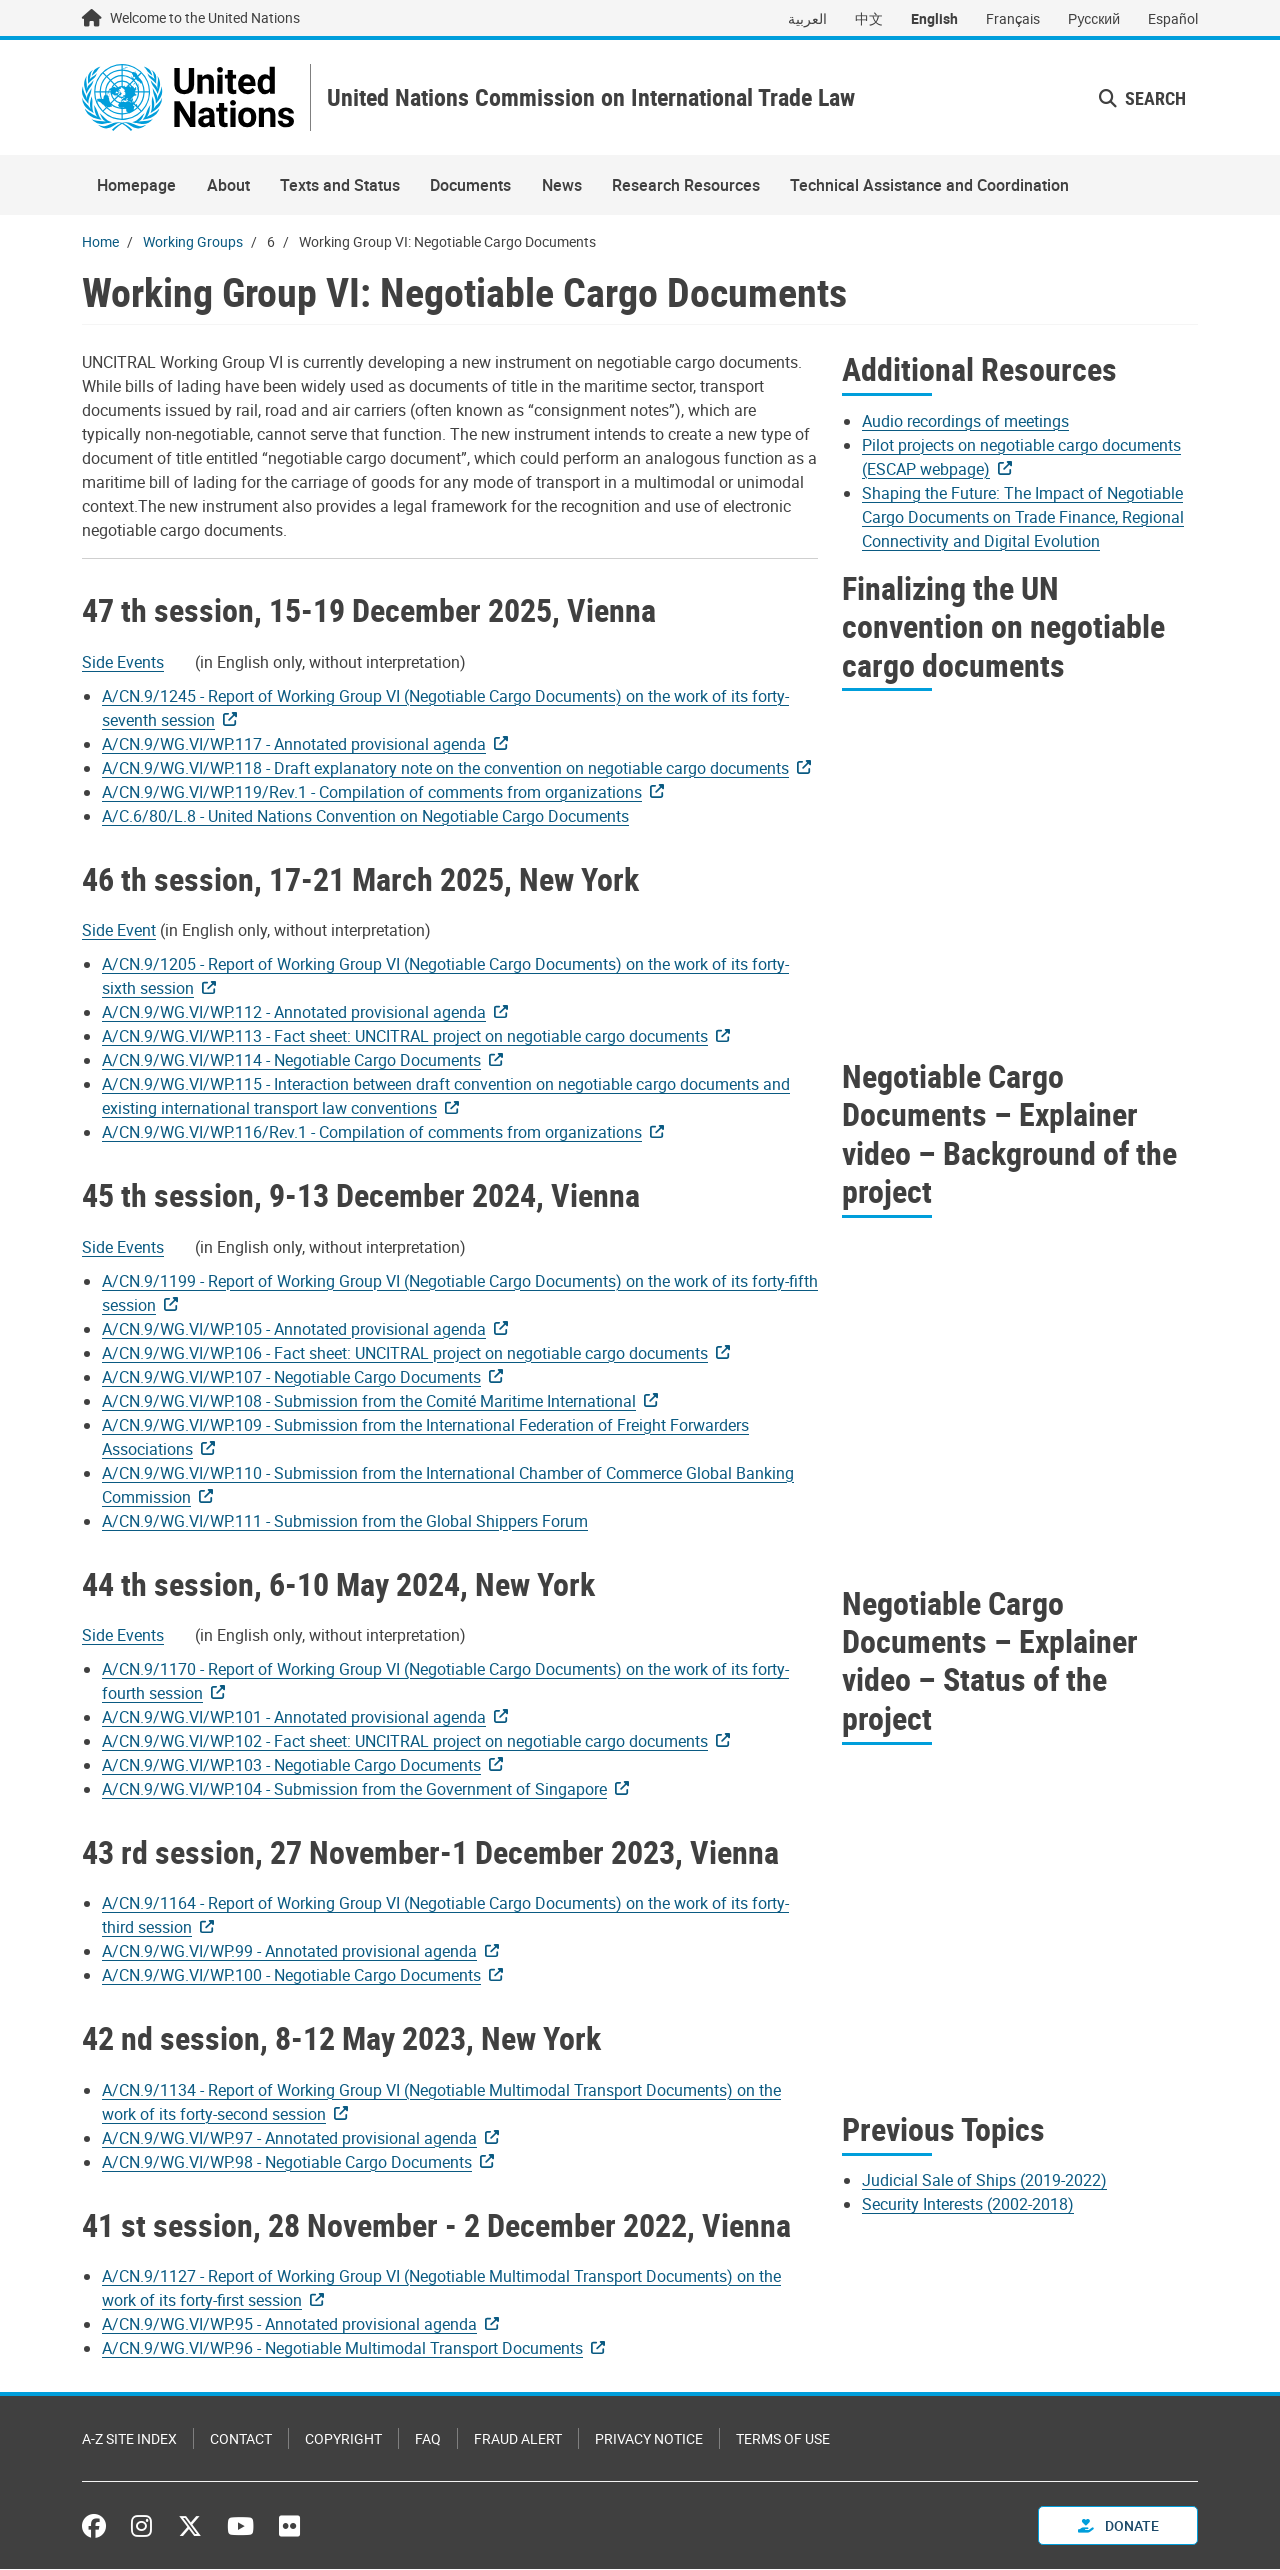 The width and height of the screenshot is (1280, 2570). What do you see at coordinates (965, 421) in the screenshot?
I see `Audio recordings of meetings` at bounding box center [965, 421].